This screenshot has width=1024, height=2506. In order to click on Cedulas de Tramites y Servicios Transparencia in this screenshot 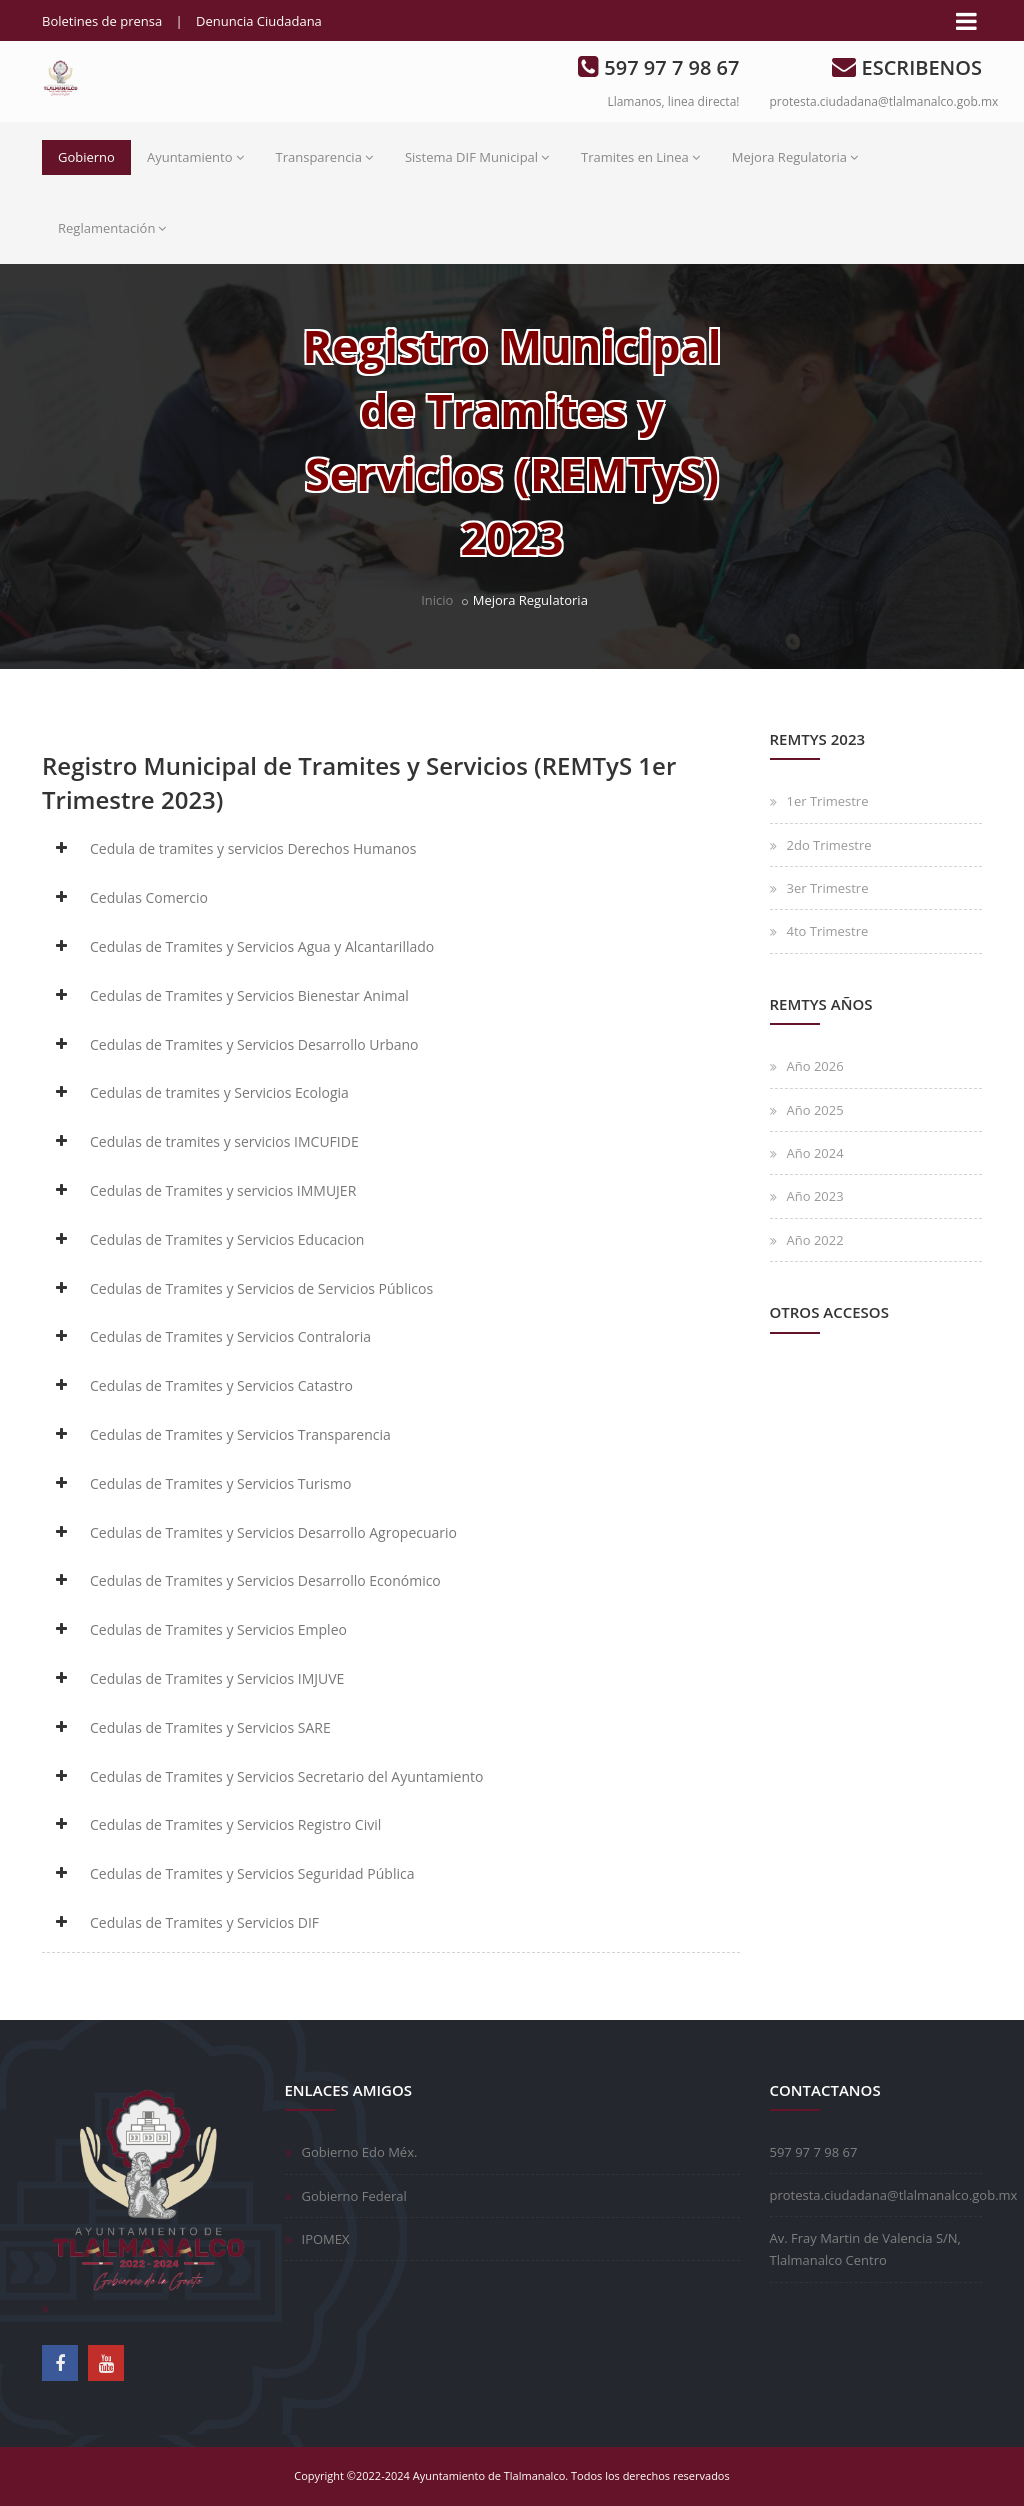, I will do `click(240, 1434)`.